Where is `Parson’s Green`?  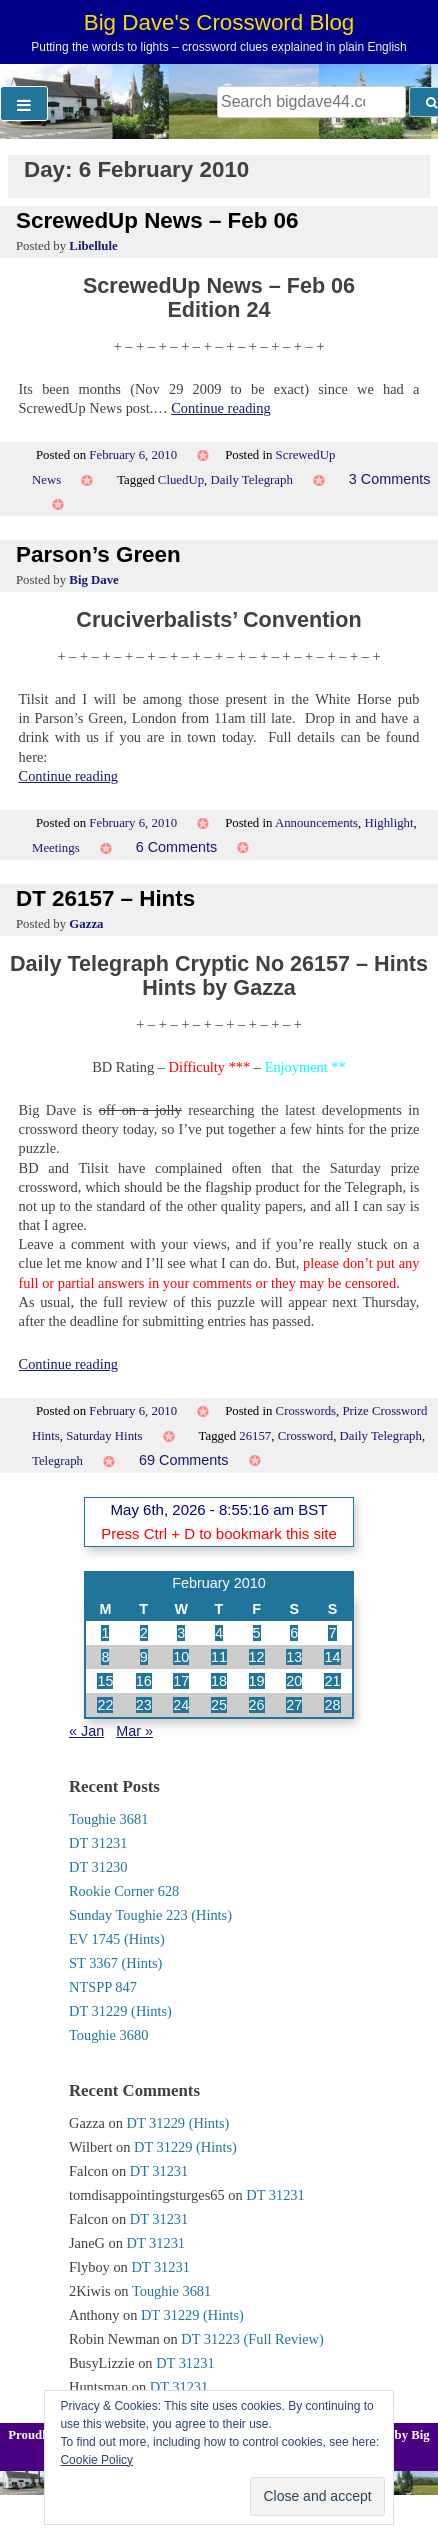
Parson’s Green is located at coordinates (98, 554).